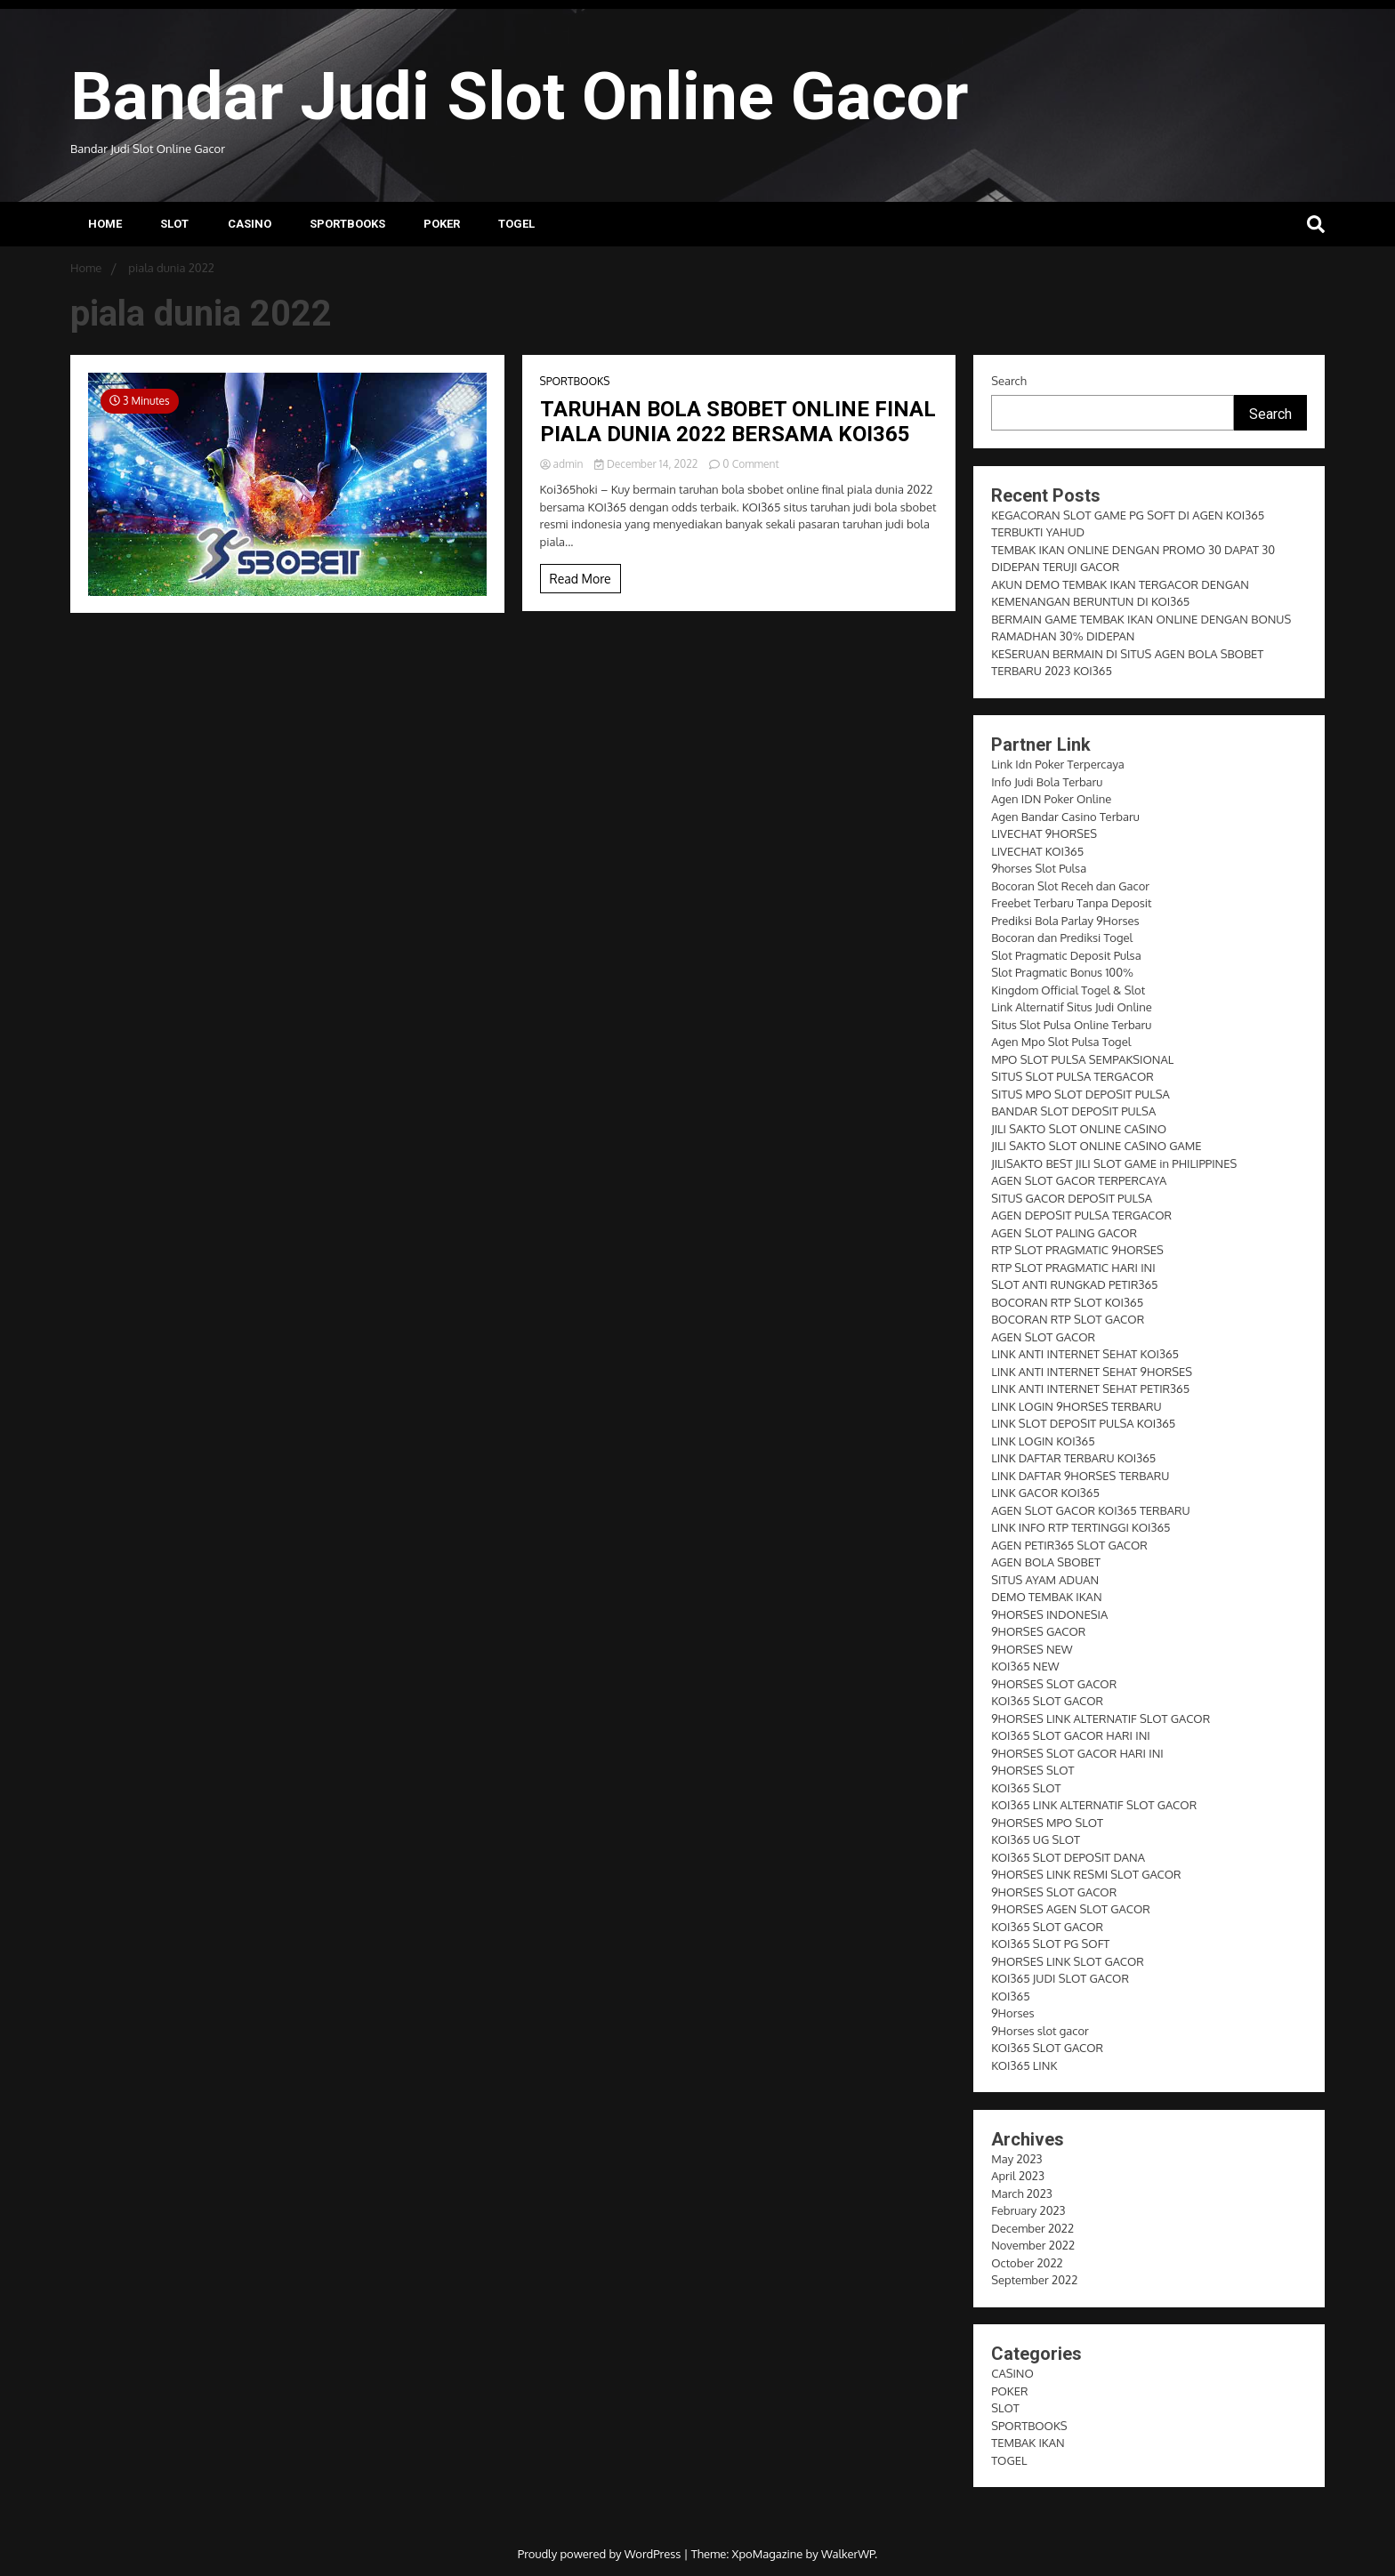  I want to click on September 2022, so click(1034, 2280).